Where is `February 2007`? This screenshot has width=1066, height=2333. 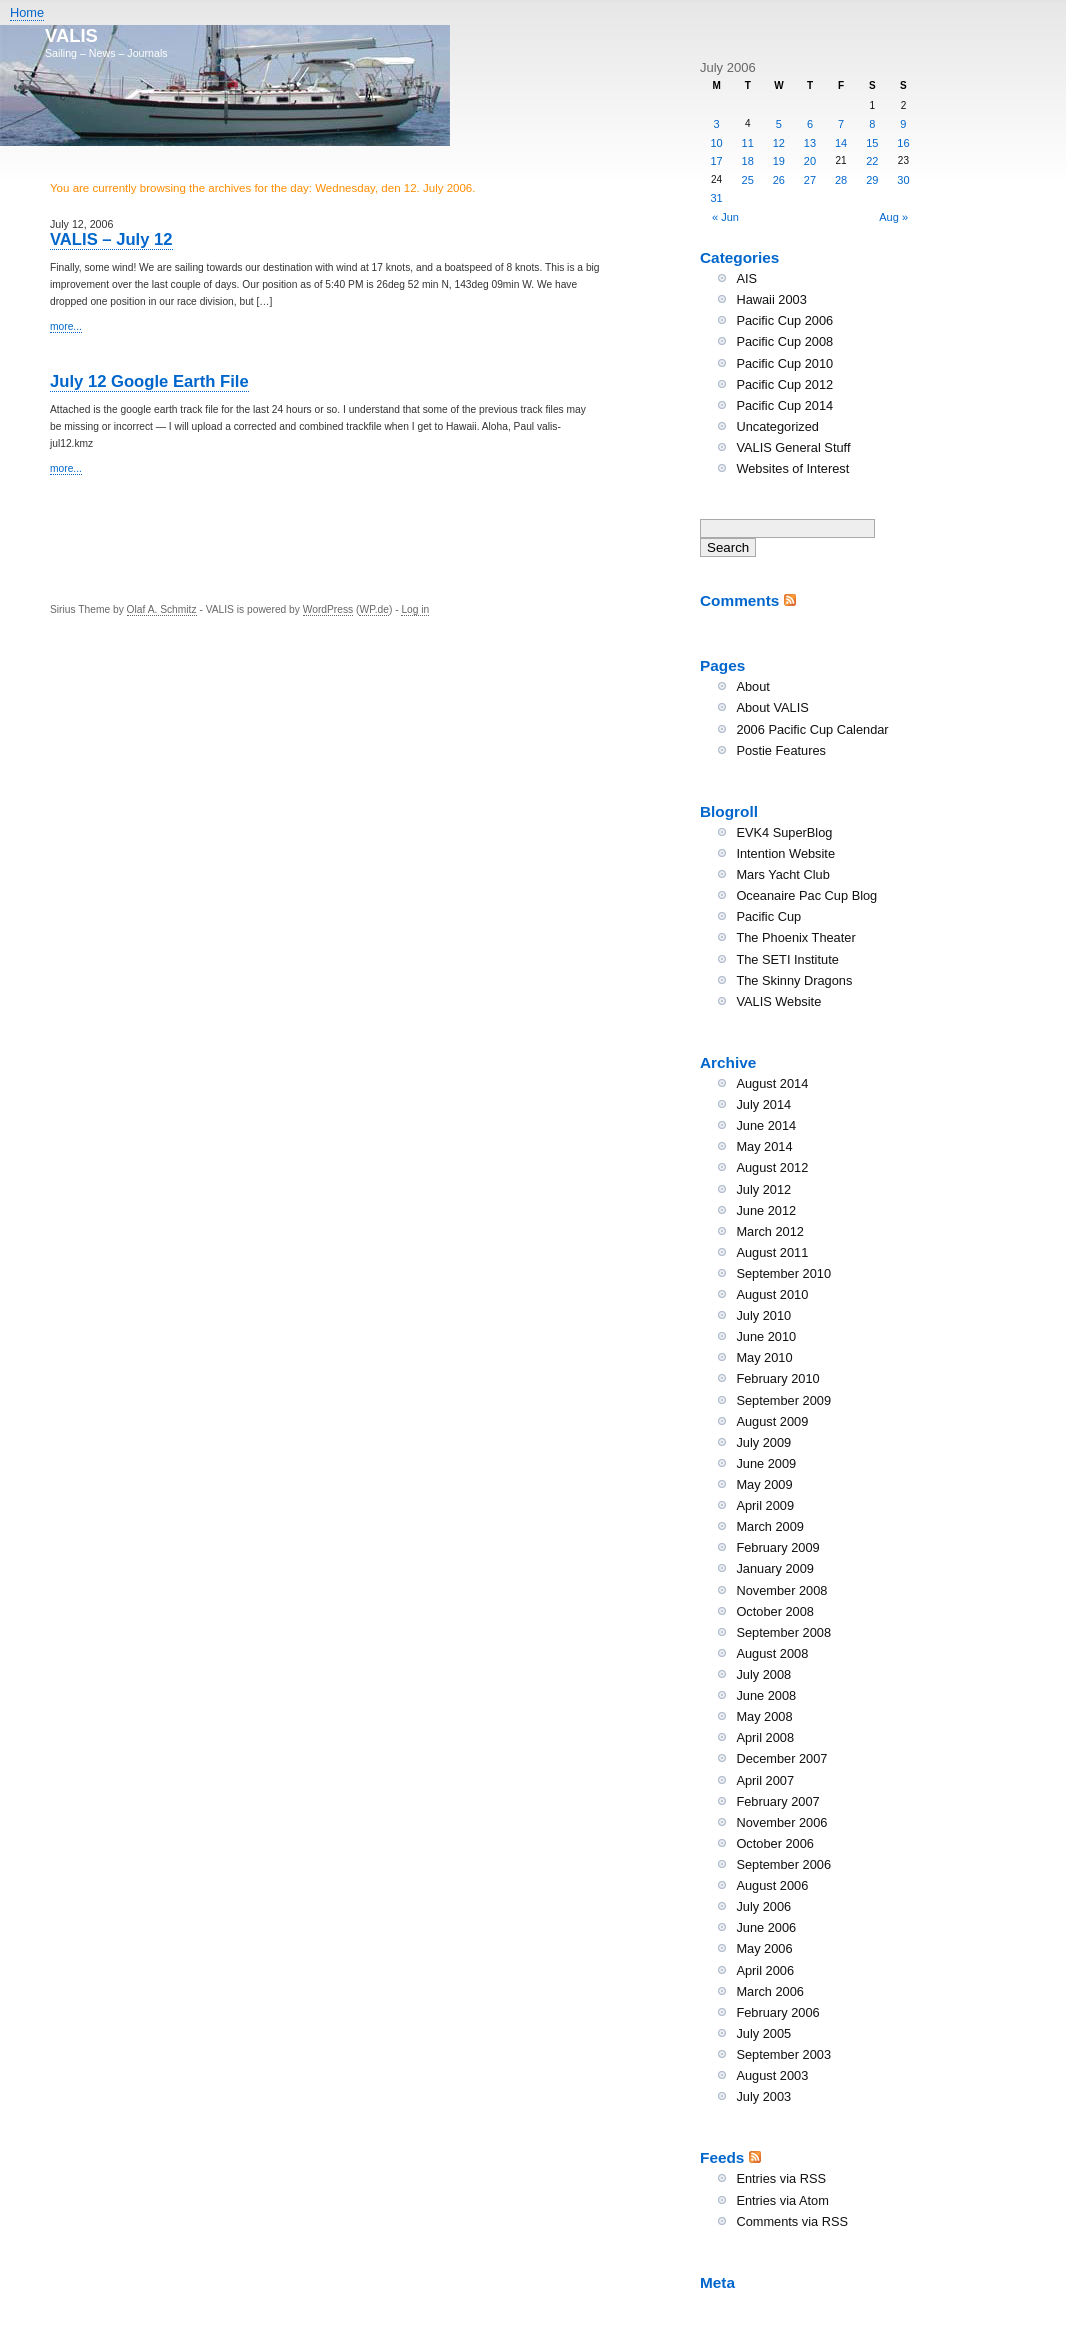
February 2007 is located at coordinates (777, 1801).